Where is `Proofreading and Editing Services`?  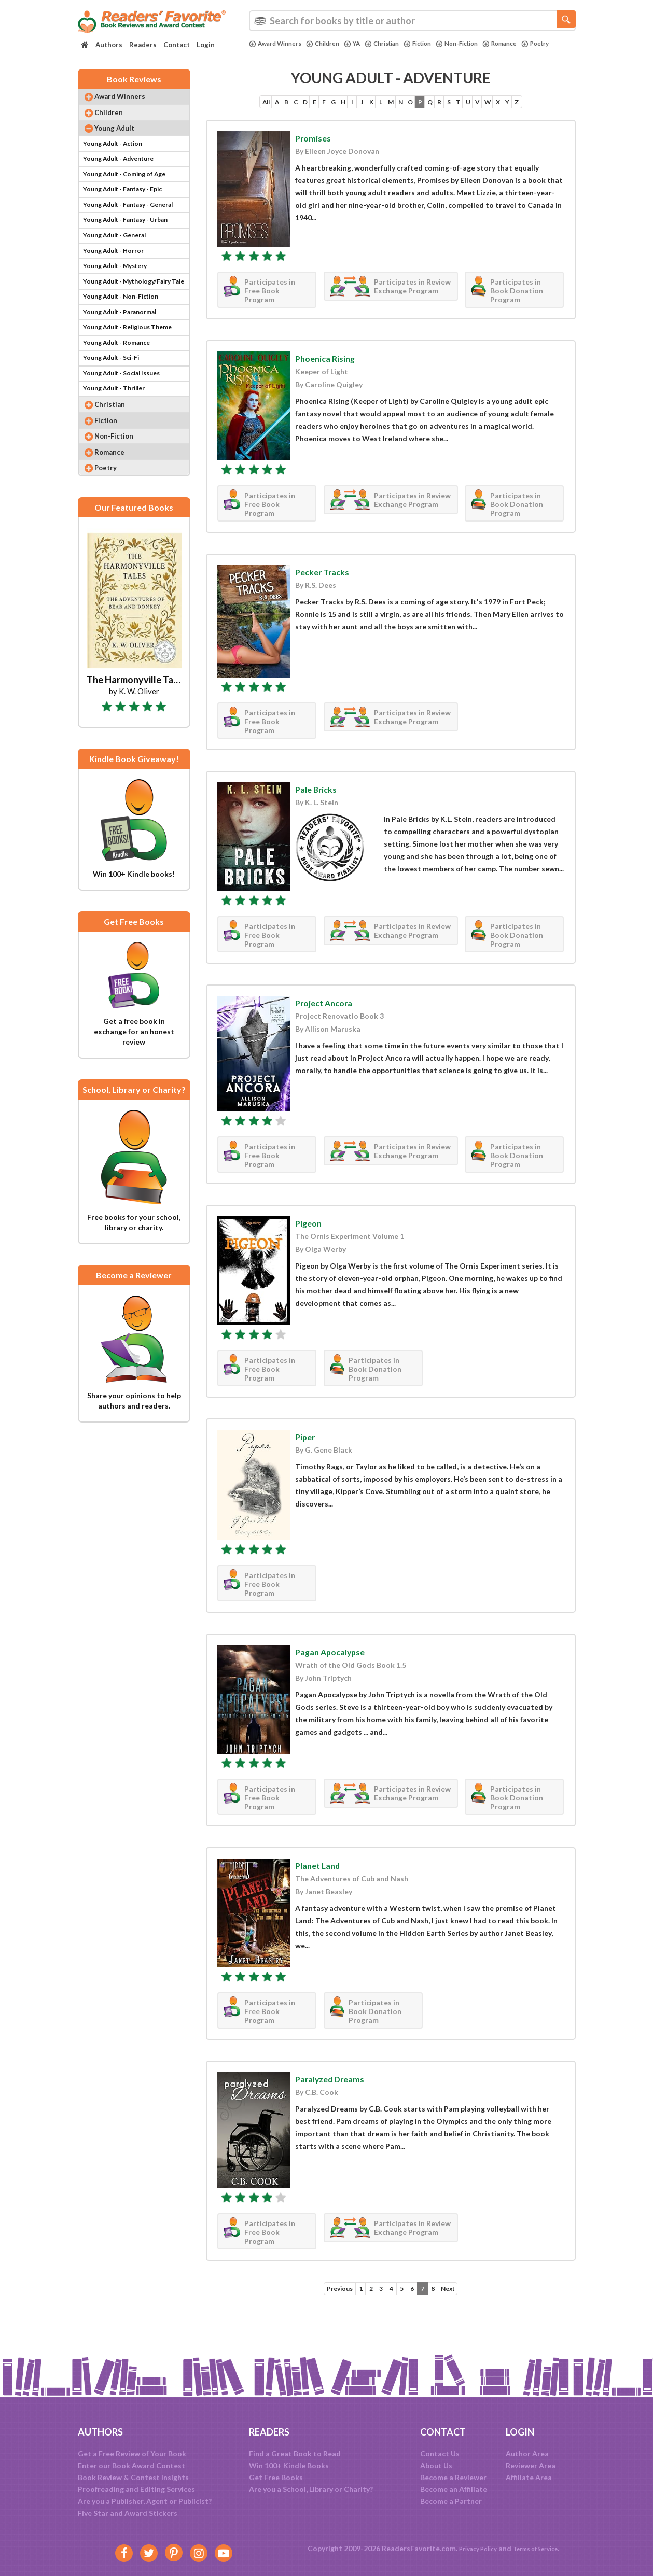 Proofreading and Editing Services is located at coordinates (136, 2489).